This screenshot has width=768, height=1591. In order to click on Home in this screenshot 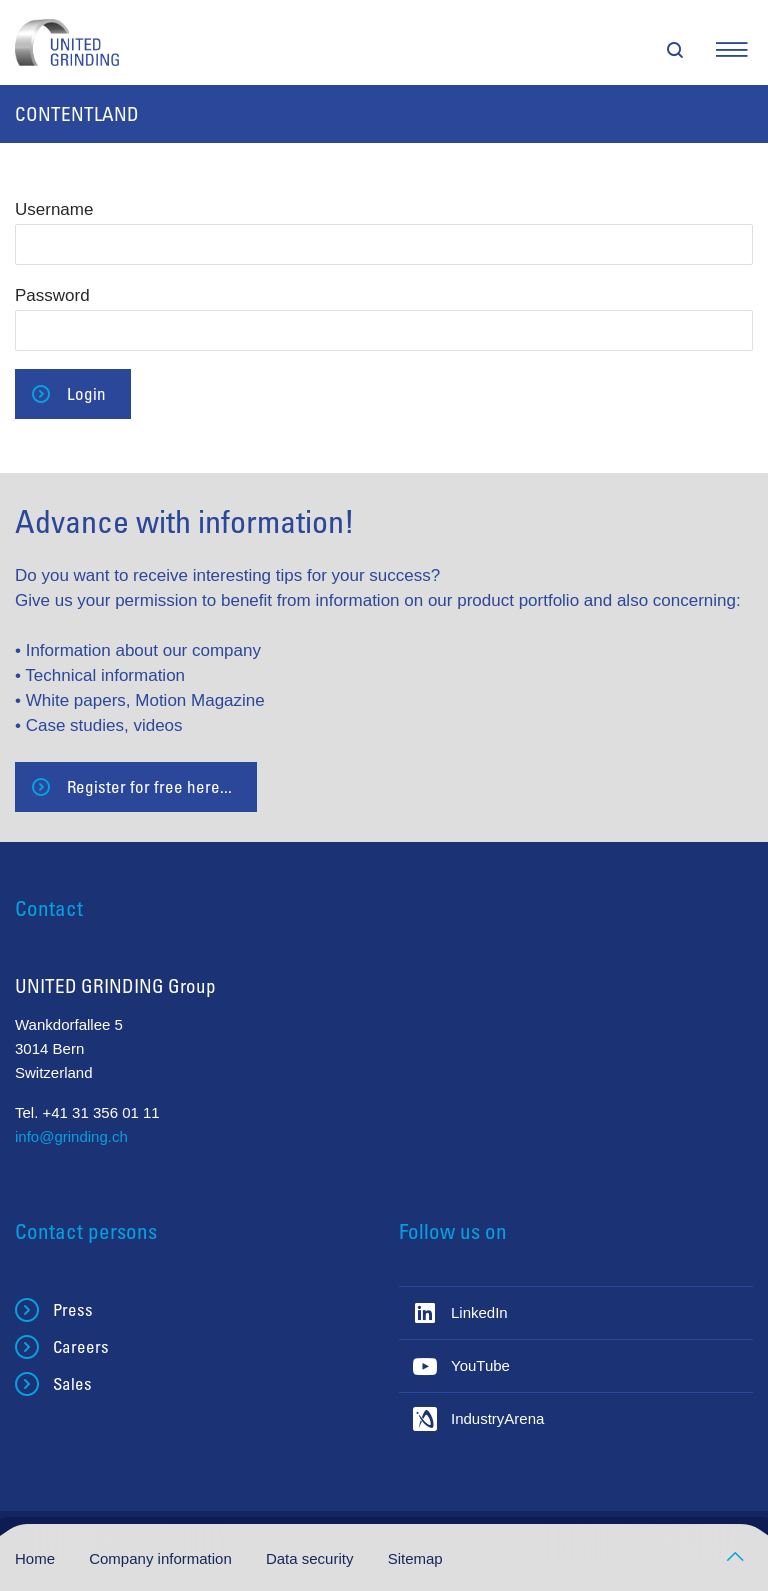, I will do `click(37, 1558)`.